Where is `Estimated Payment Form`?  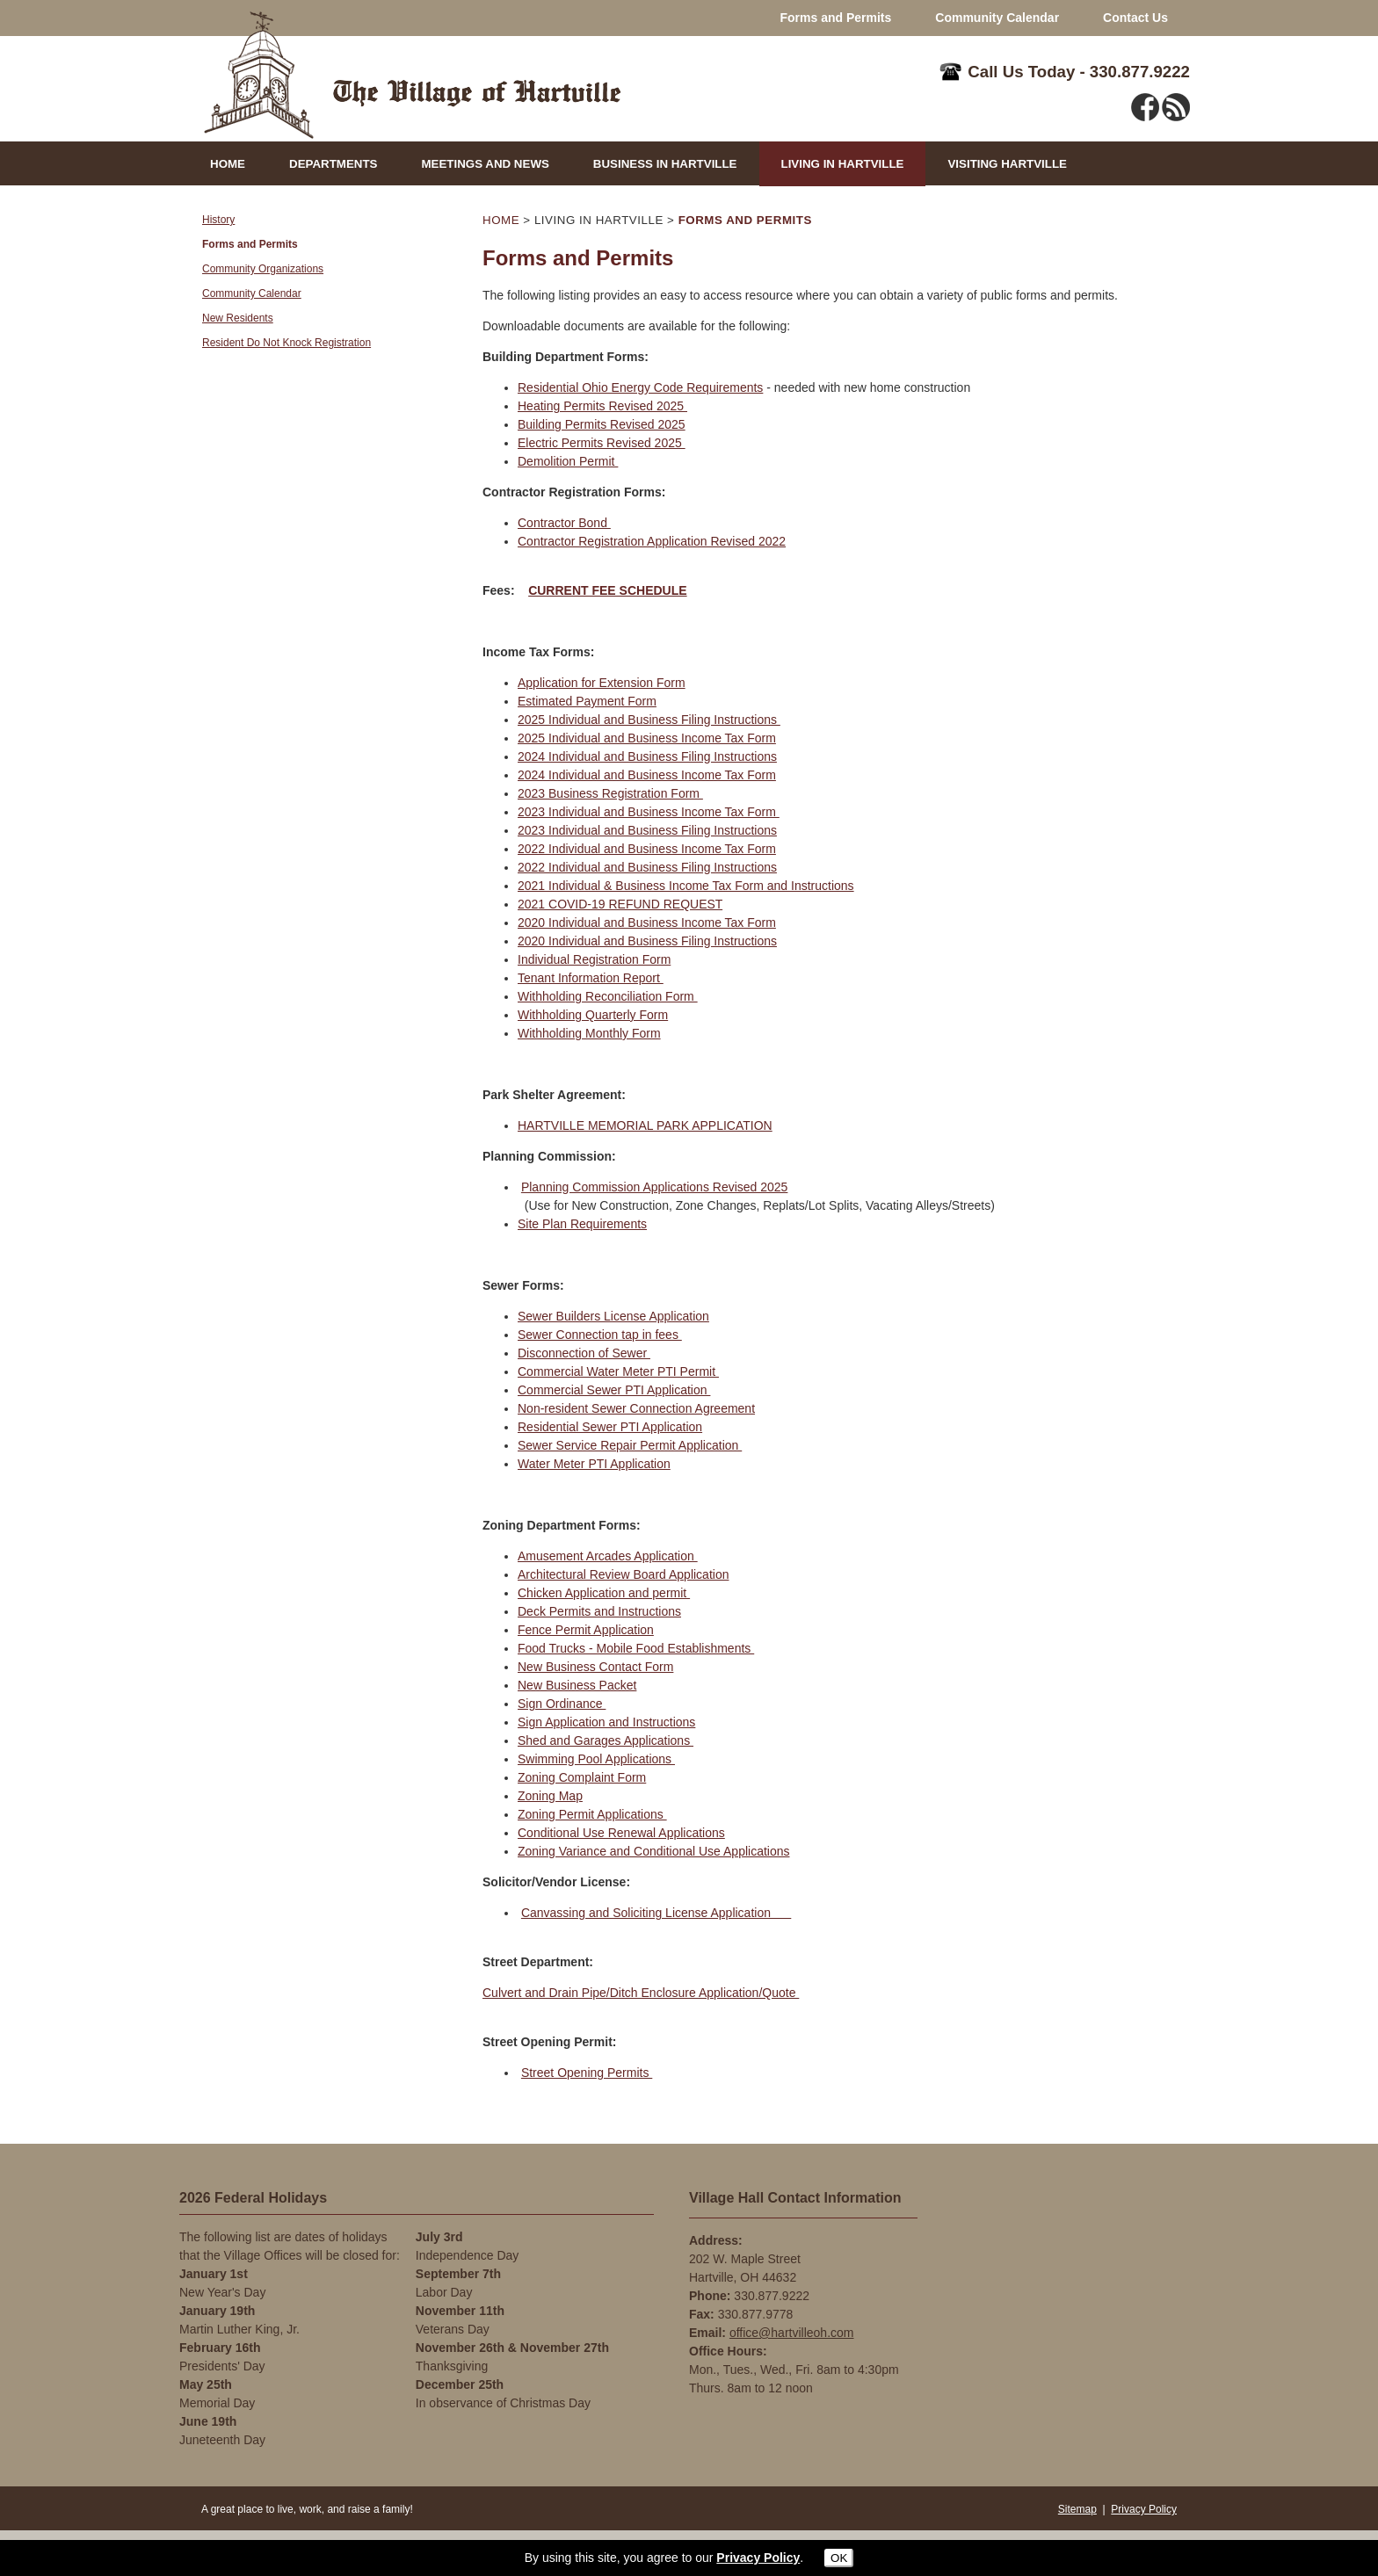 Estimated Payment Form is located at coordinates (587, 701).